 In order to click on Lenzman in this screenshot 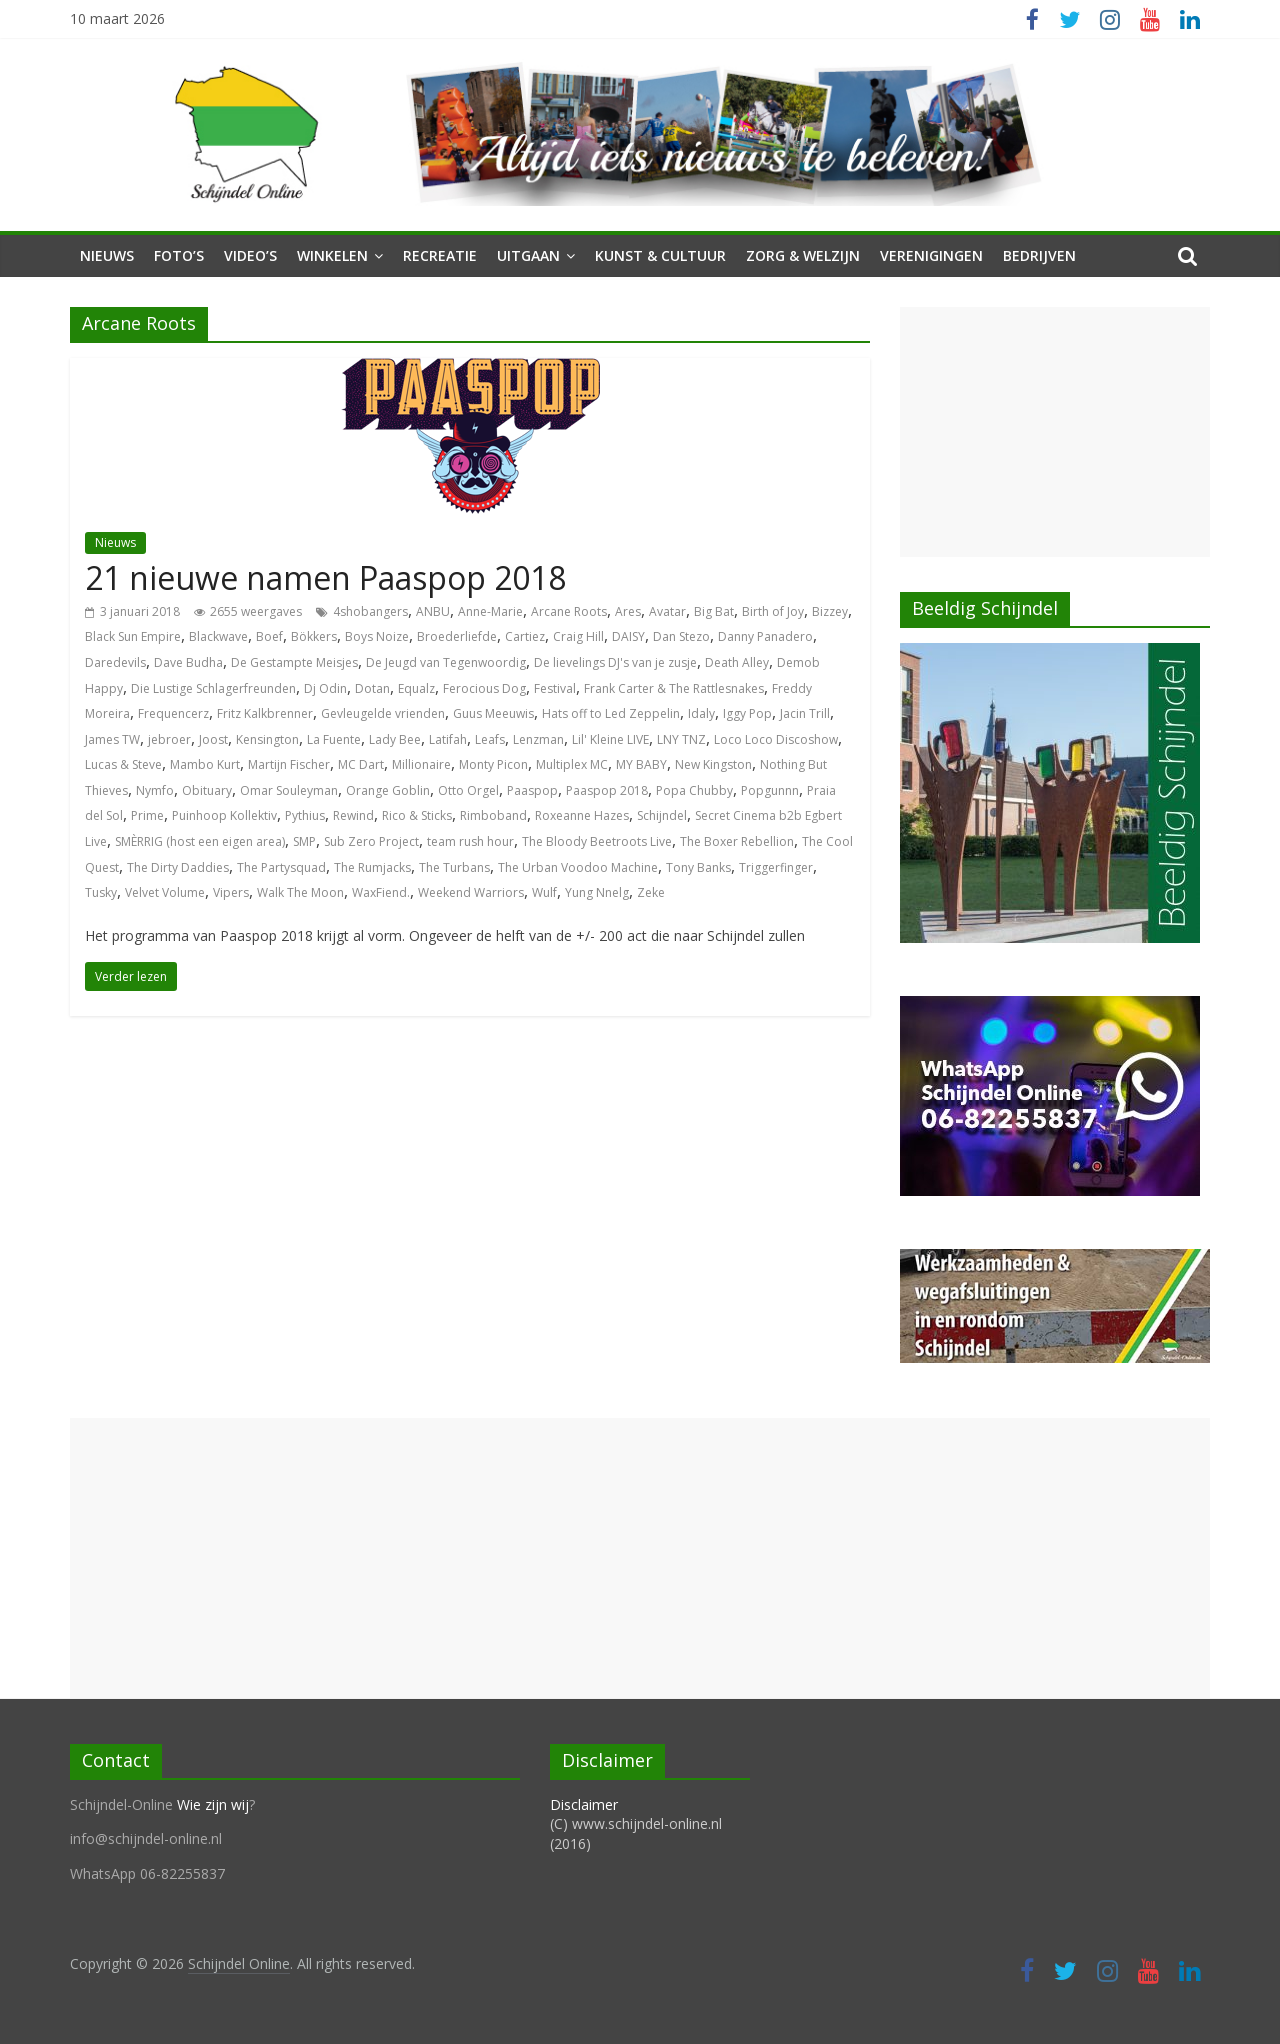, I will do `click(538, 739)`.